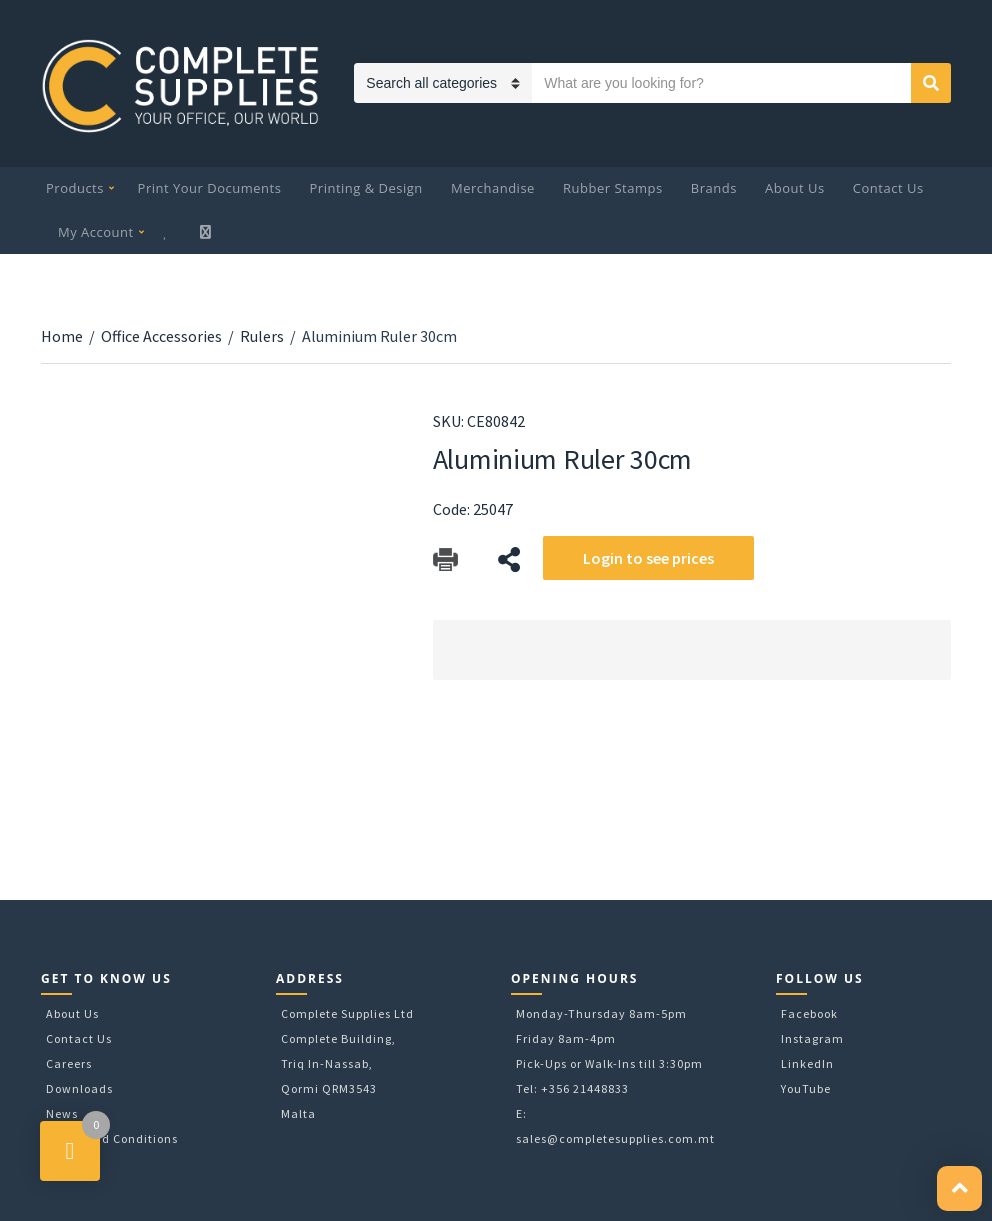  Describe the element at coordinates (96, 232) in the screenshot. I see `My Account` at that location.